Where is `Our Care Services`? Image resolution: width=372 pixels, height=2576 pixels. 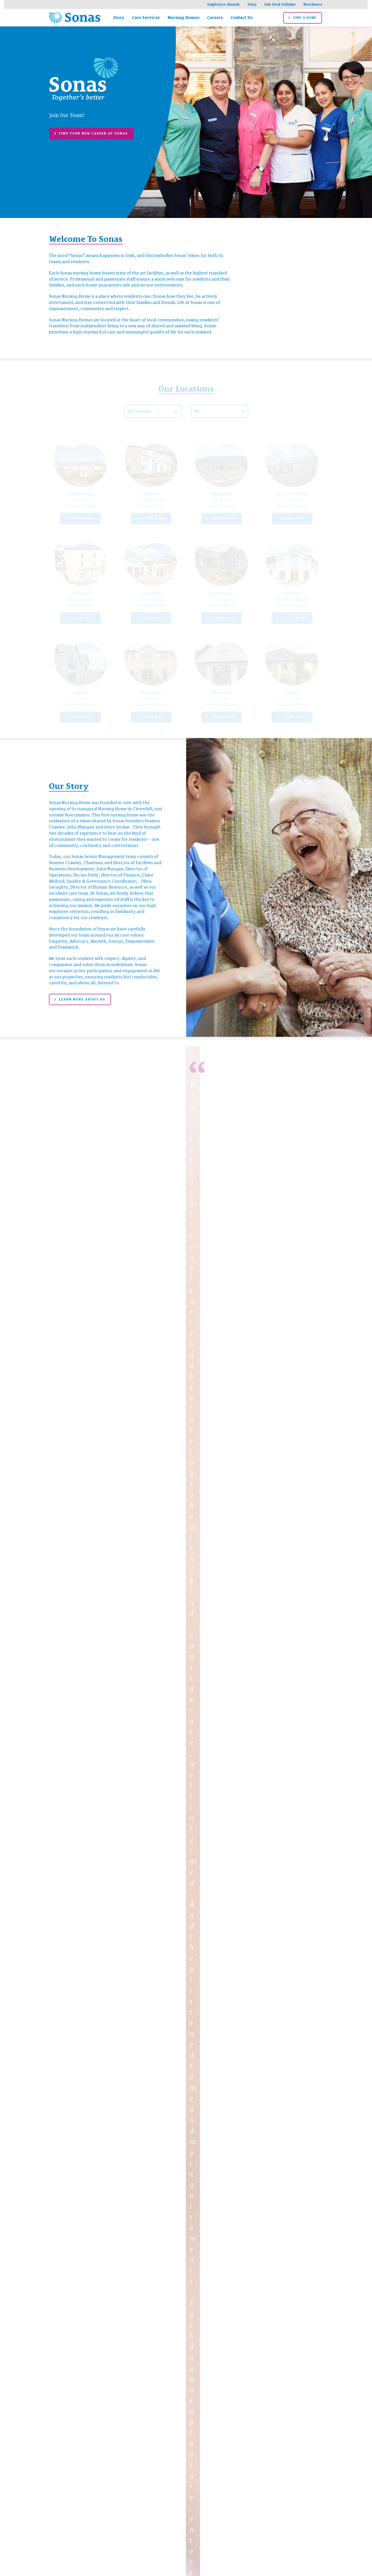
Our Care Services is located at coordinates (159, 17).